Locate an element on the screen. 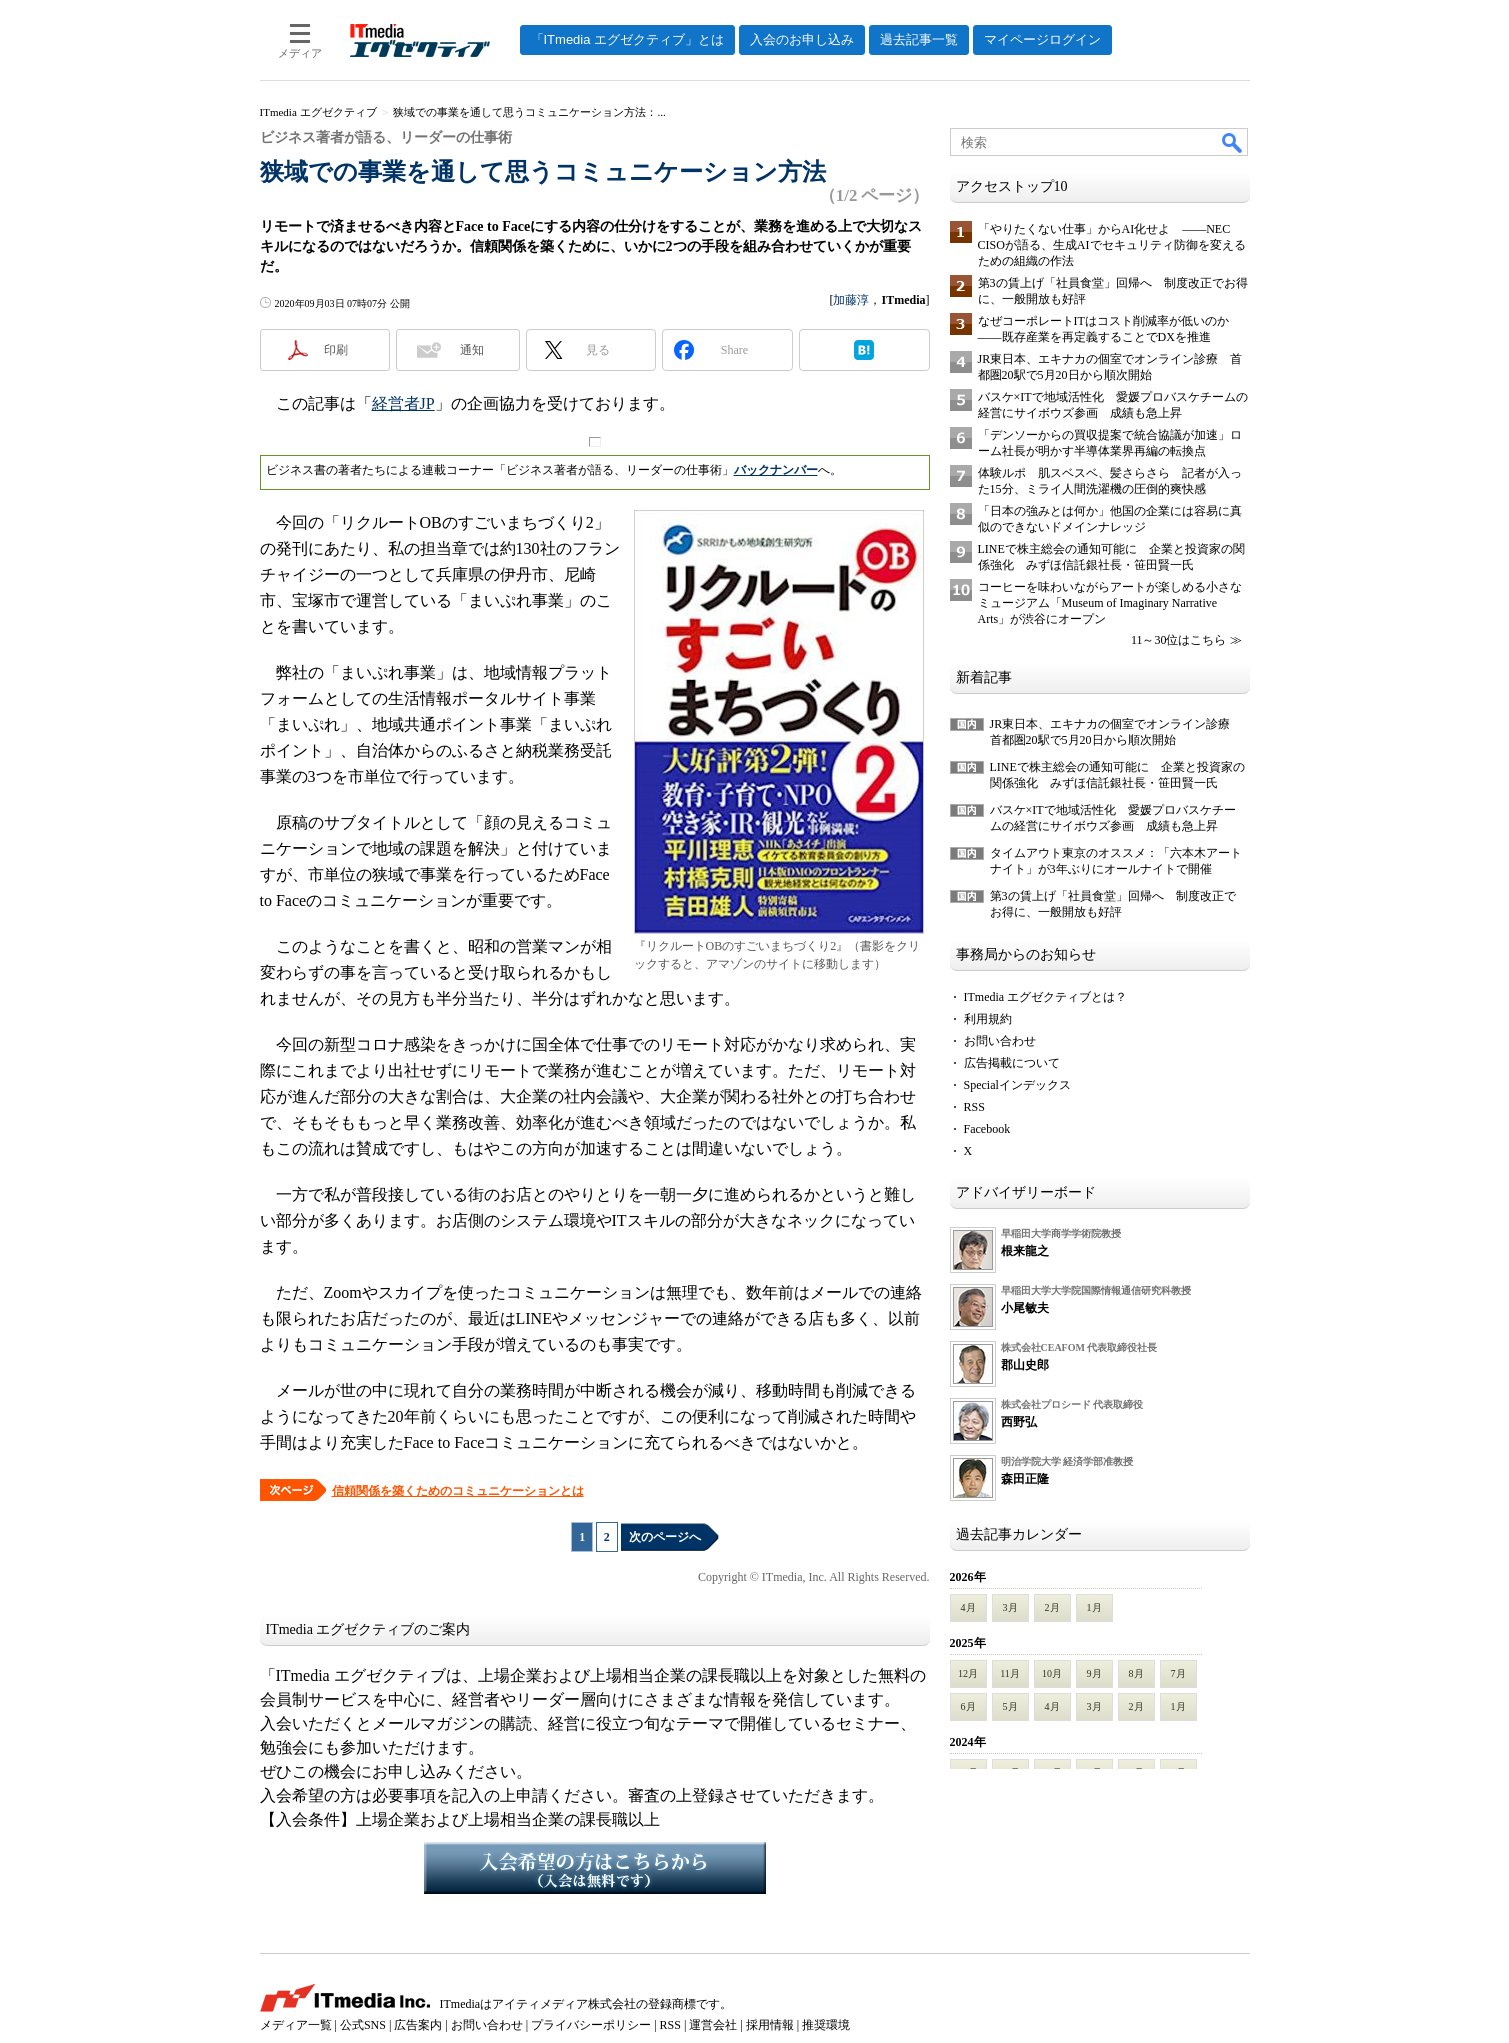 This screenshot has width=1509, height=2043. 11月 is located at coordinates (1010, 1673).